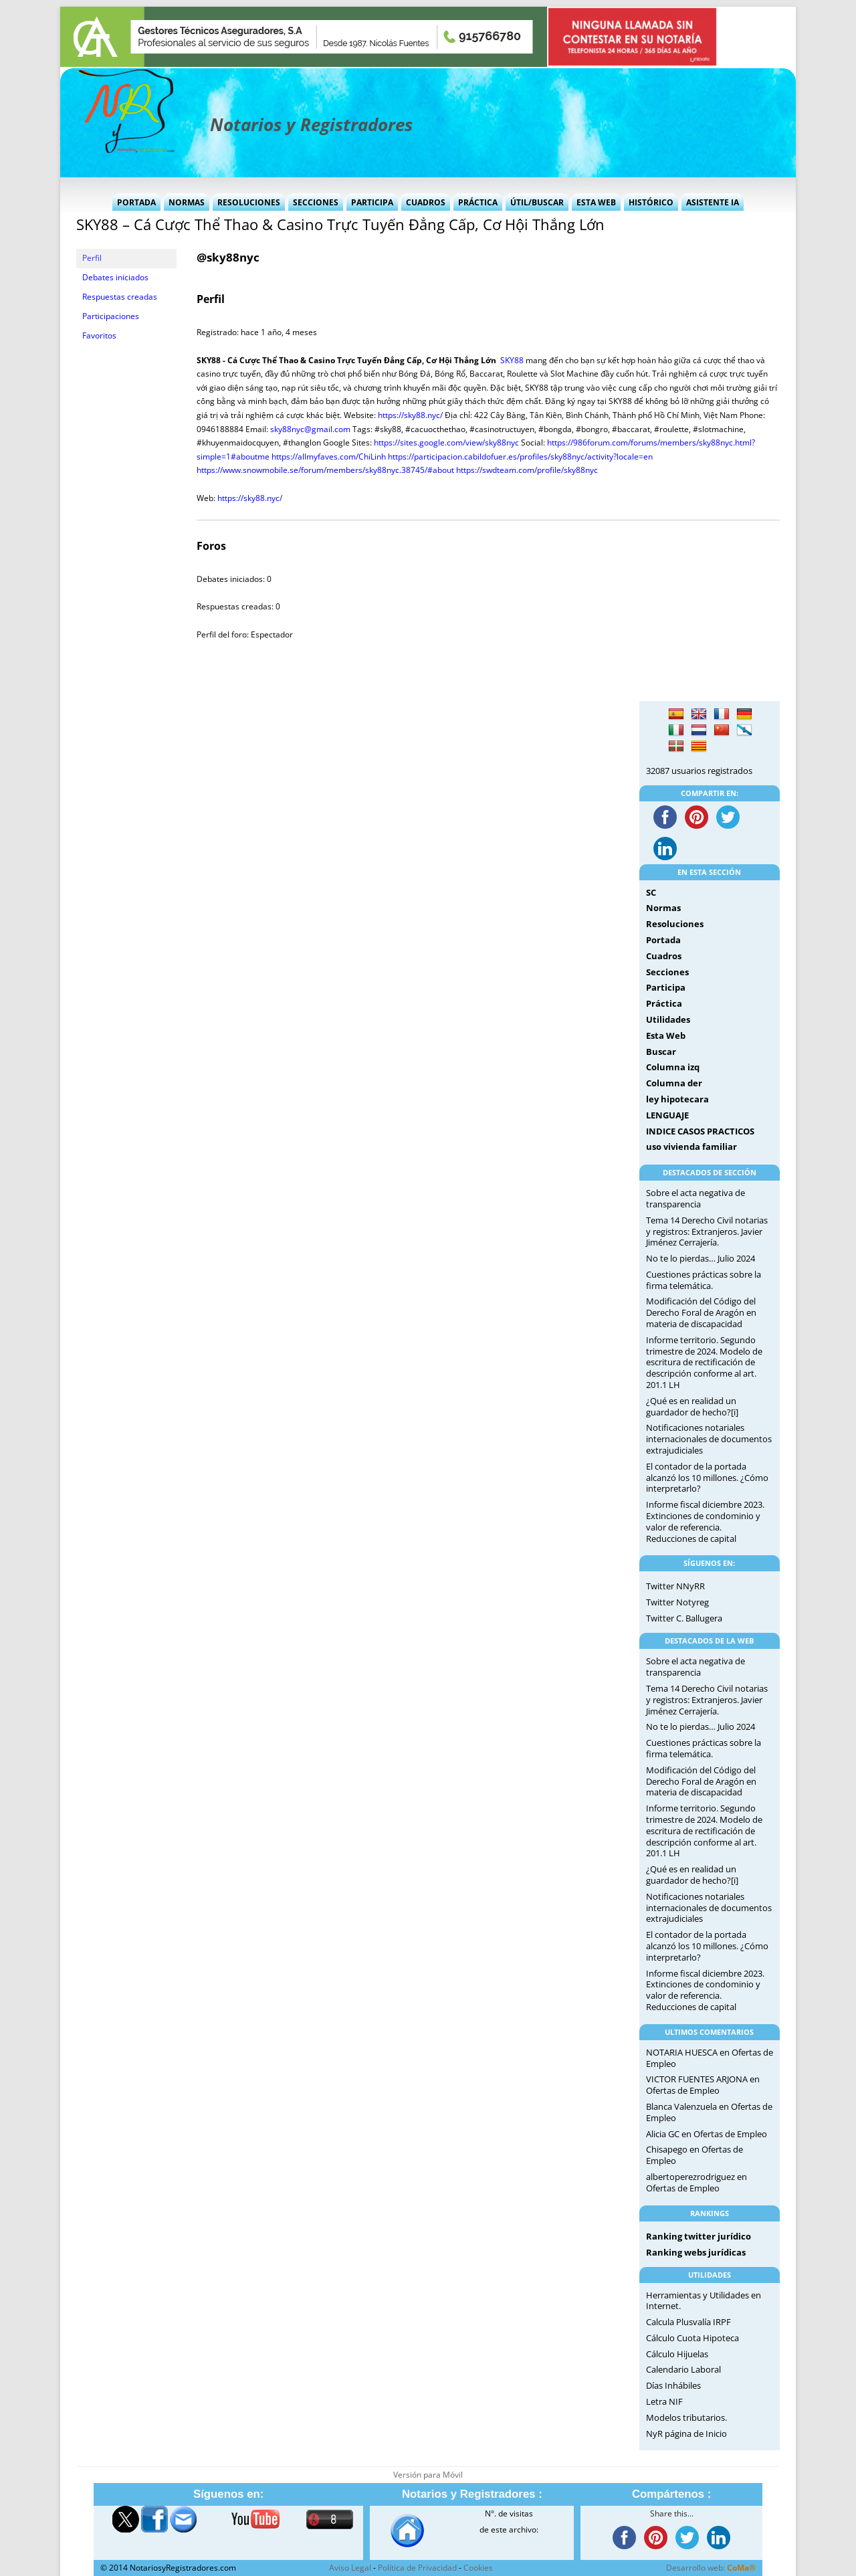 The height and width of the screenshot is (2576, 856). Describe the element at coordinates (664, 2401) in the screenshot. I see `Letra NIF` at that location.